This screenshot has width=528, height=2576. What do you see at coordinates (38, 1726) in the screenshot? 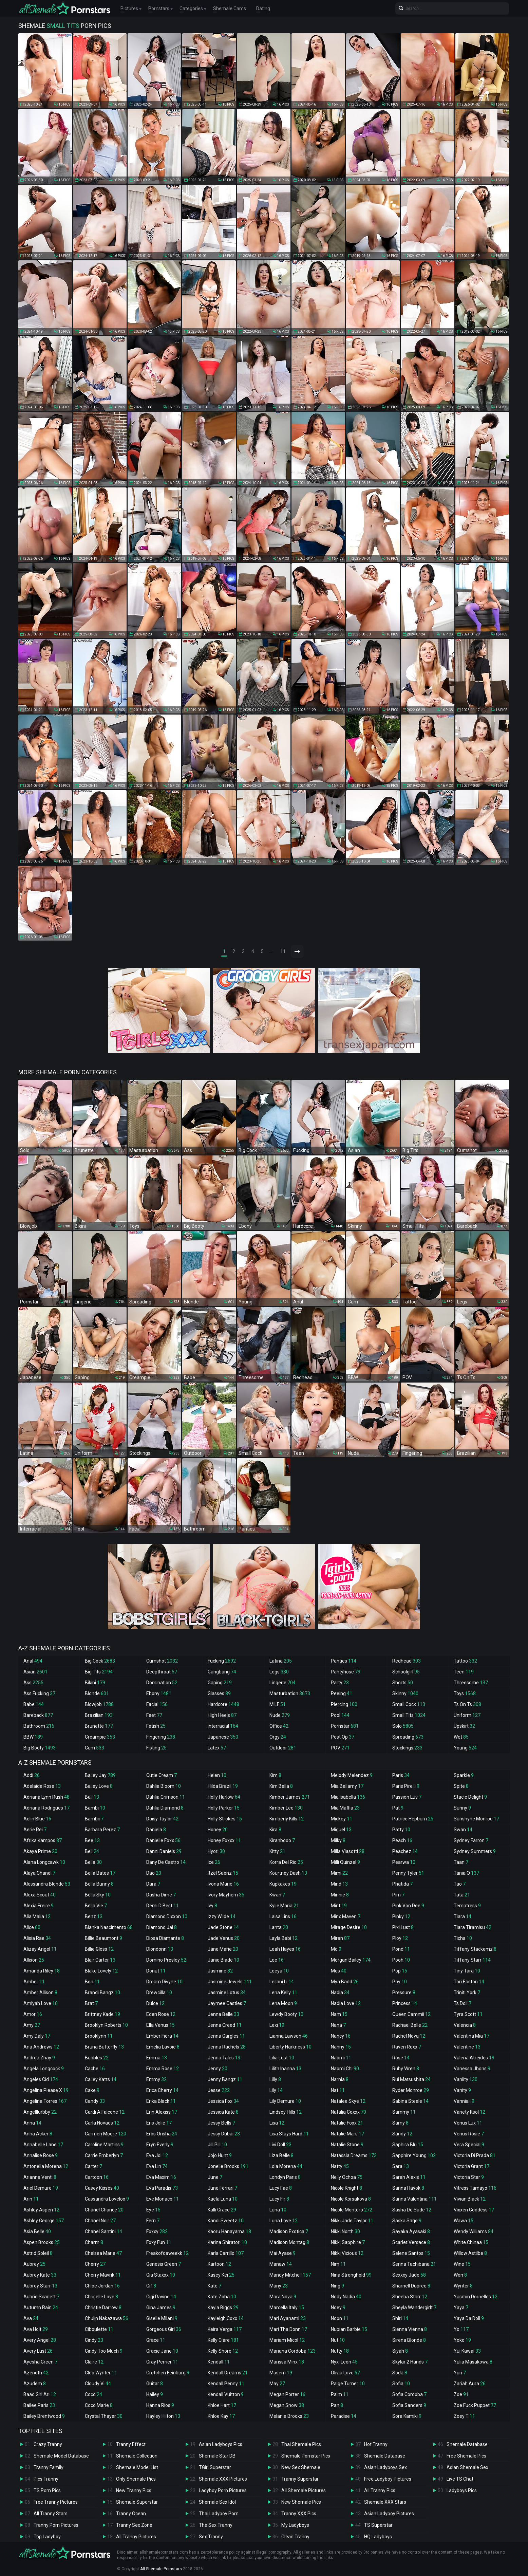
I see `Bathroom` at bounding box center [38, 1726].